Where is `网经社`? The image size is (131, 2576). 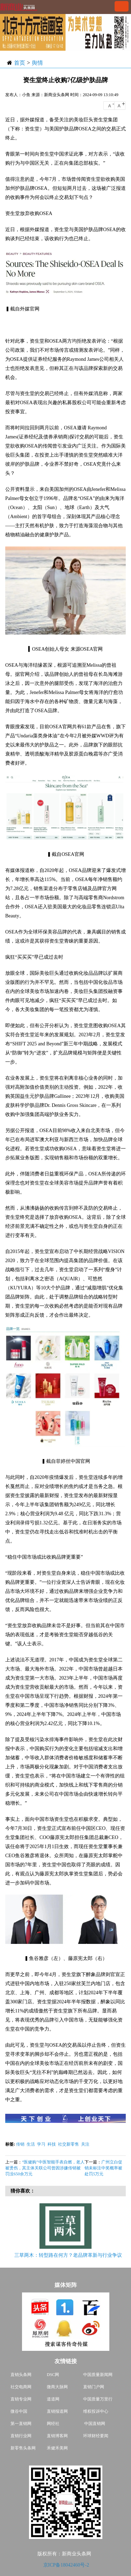 网经社 is located at coordinates (53, 2423).